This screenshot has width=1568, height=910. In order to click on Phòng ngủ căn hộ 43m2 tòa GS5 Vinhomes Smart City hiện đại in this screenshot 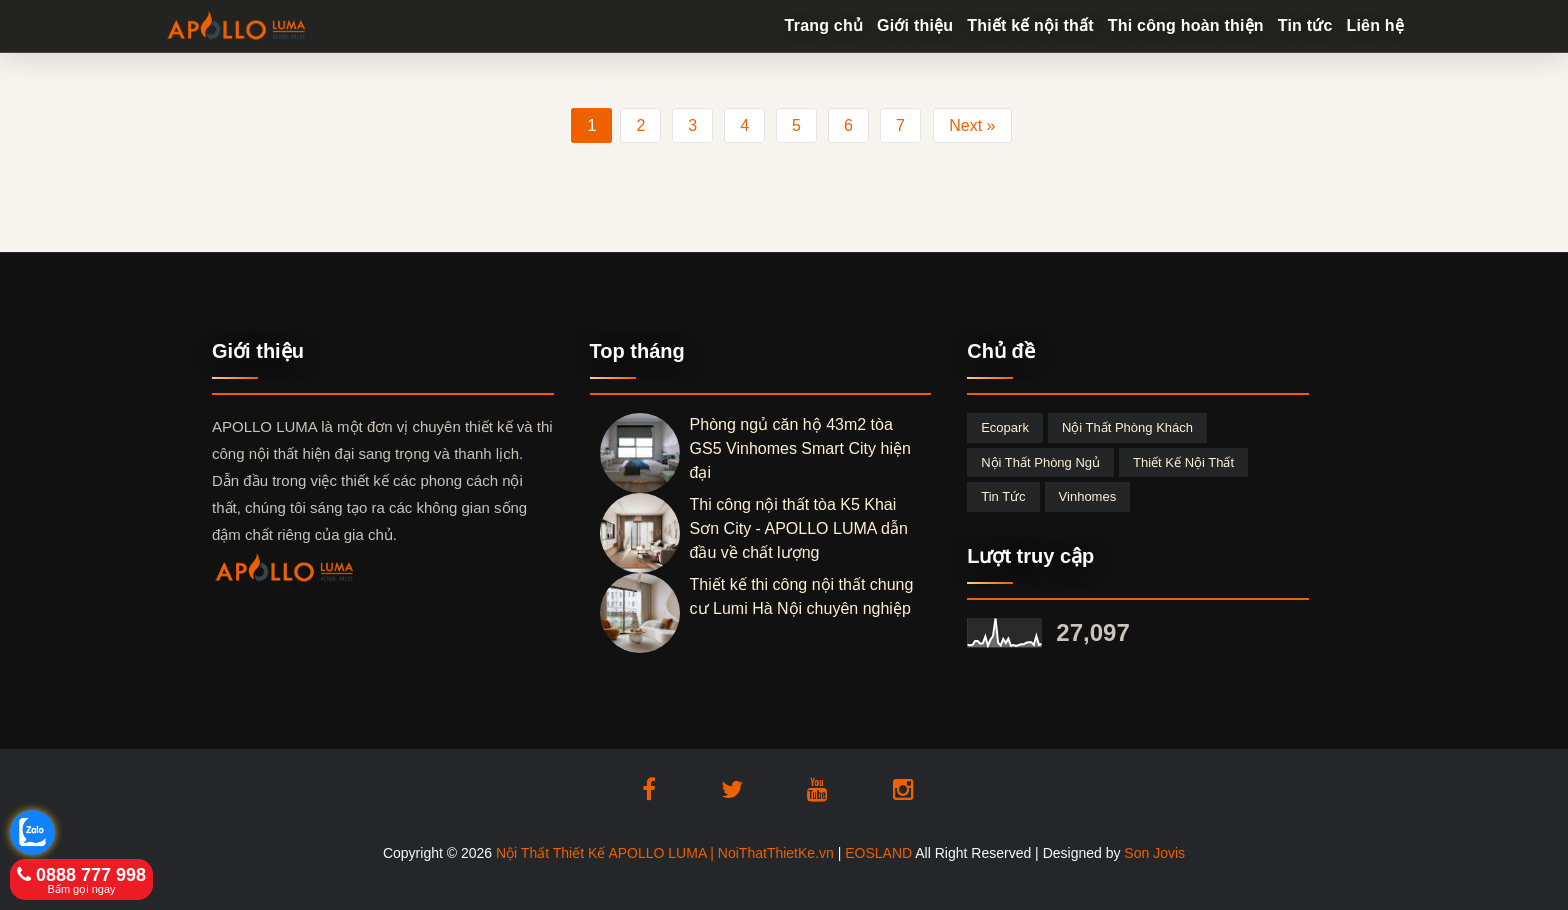, I will do `click(800, 448)`.